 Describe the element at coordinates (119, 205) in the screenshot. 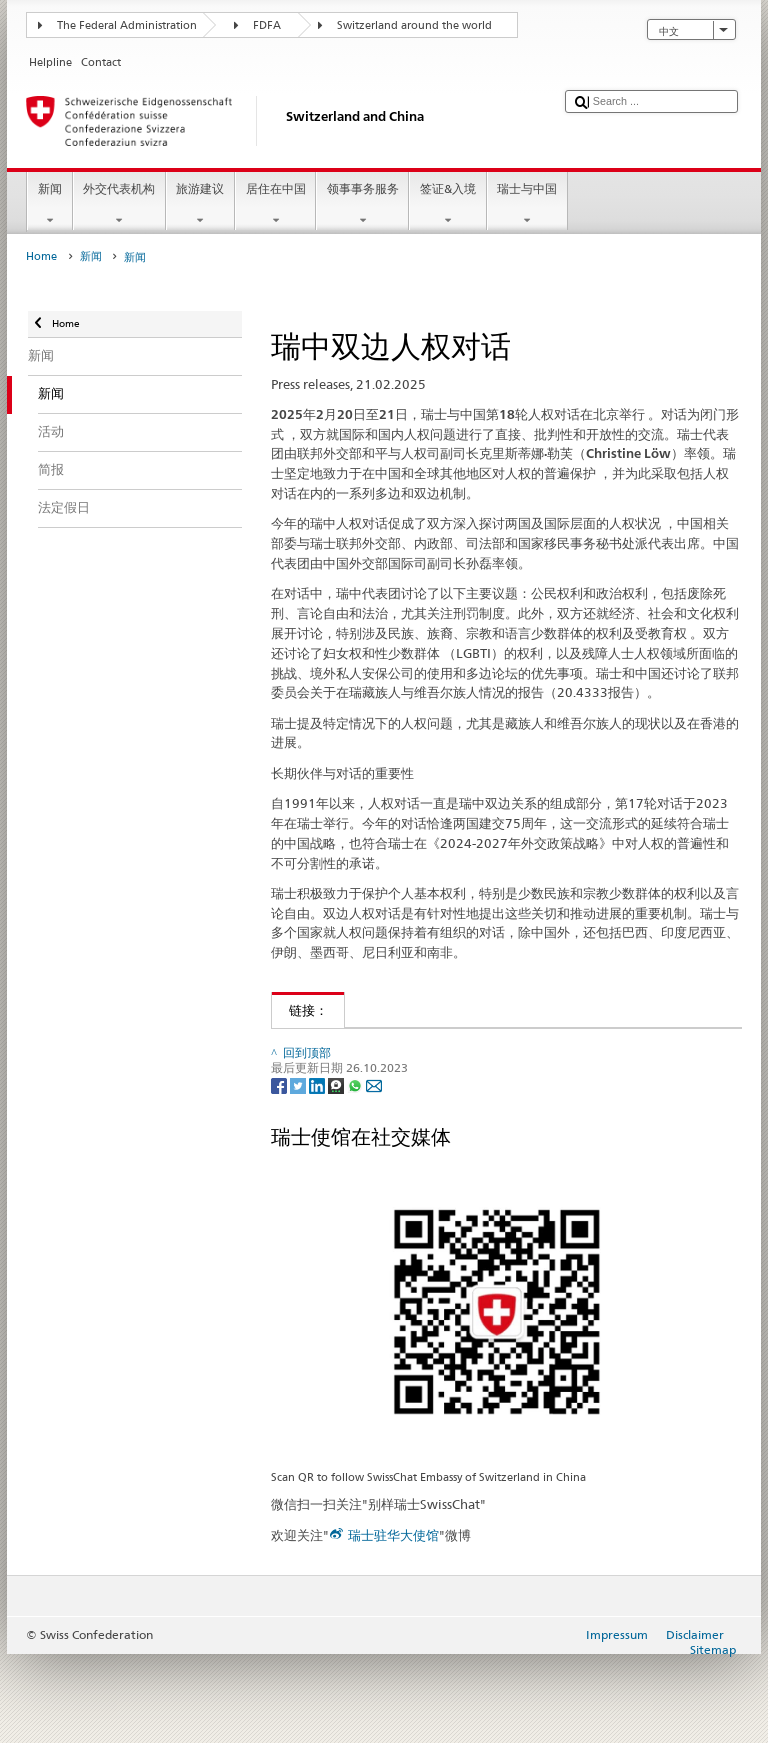

I see `外交代表机构` at that location.